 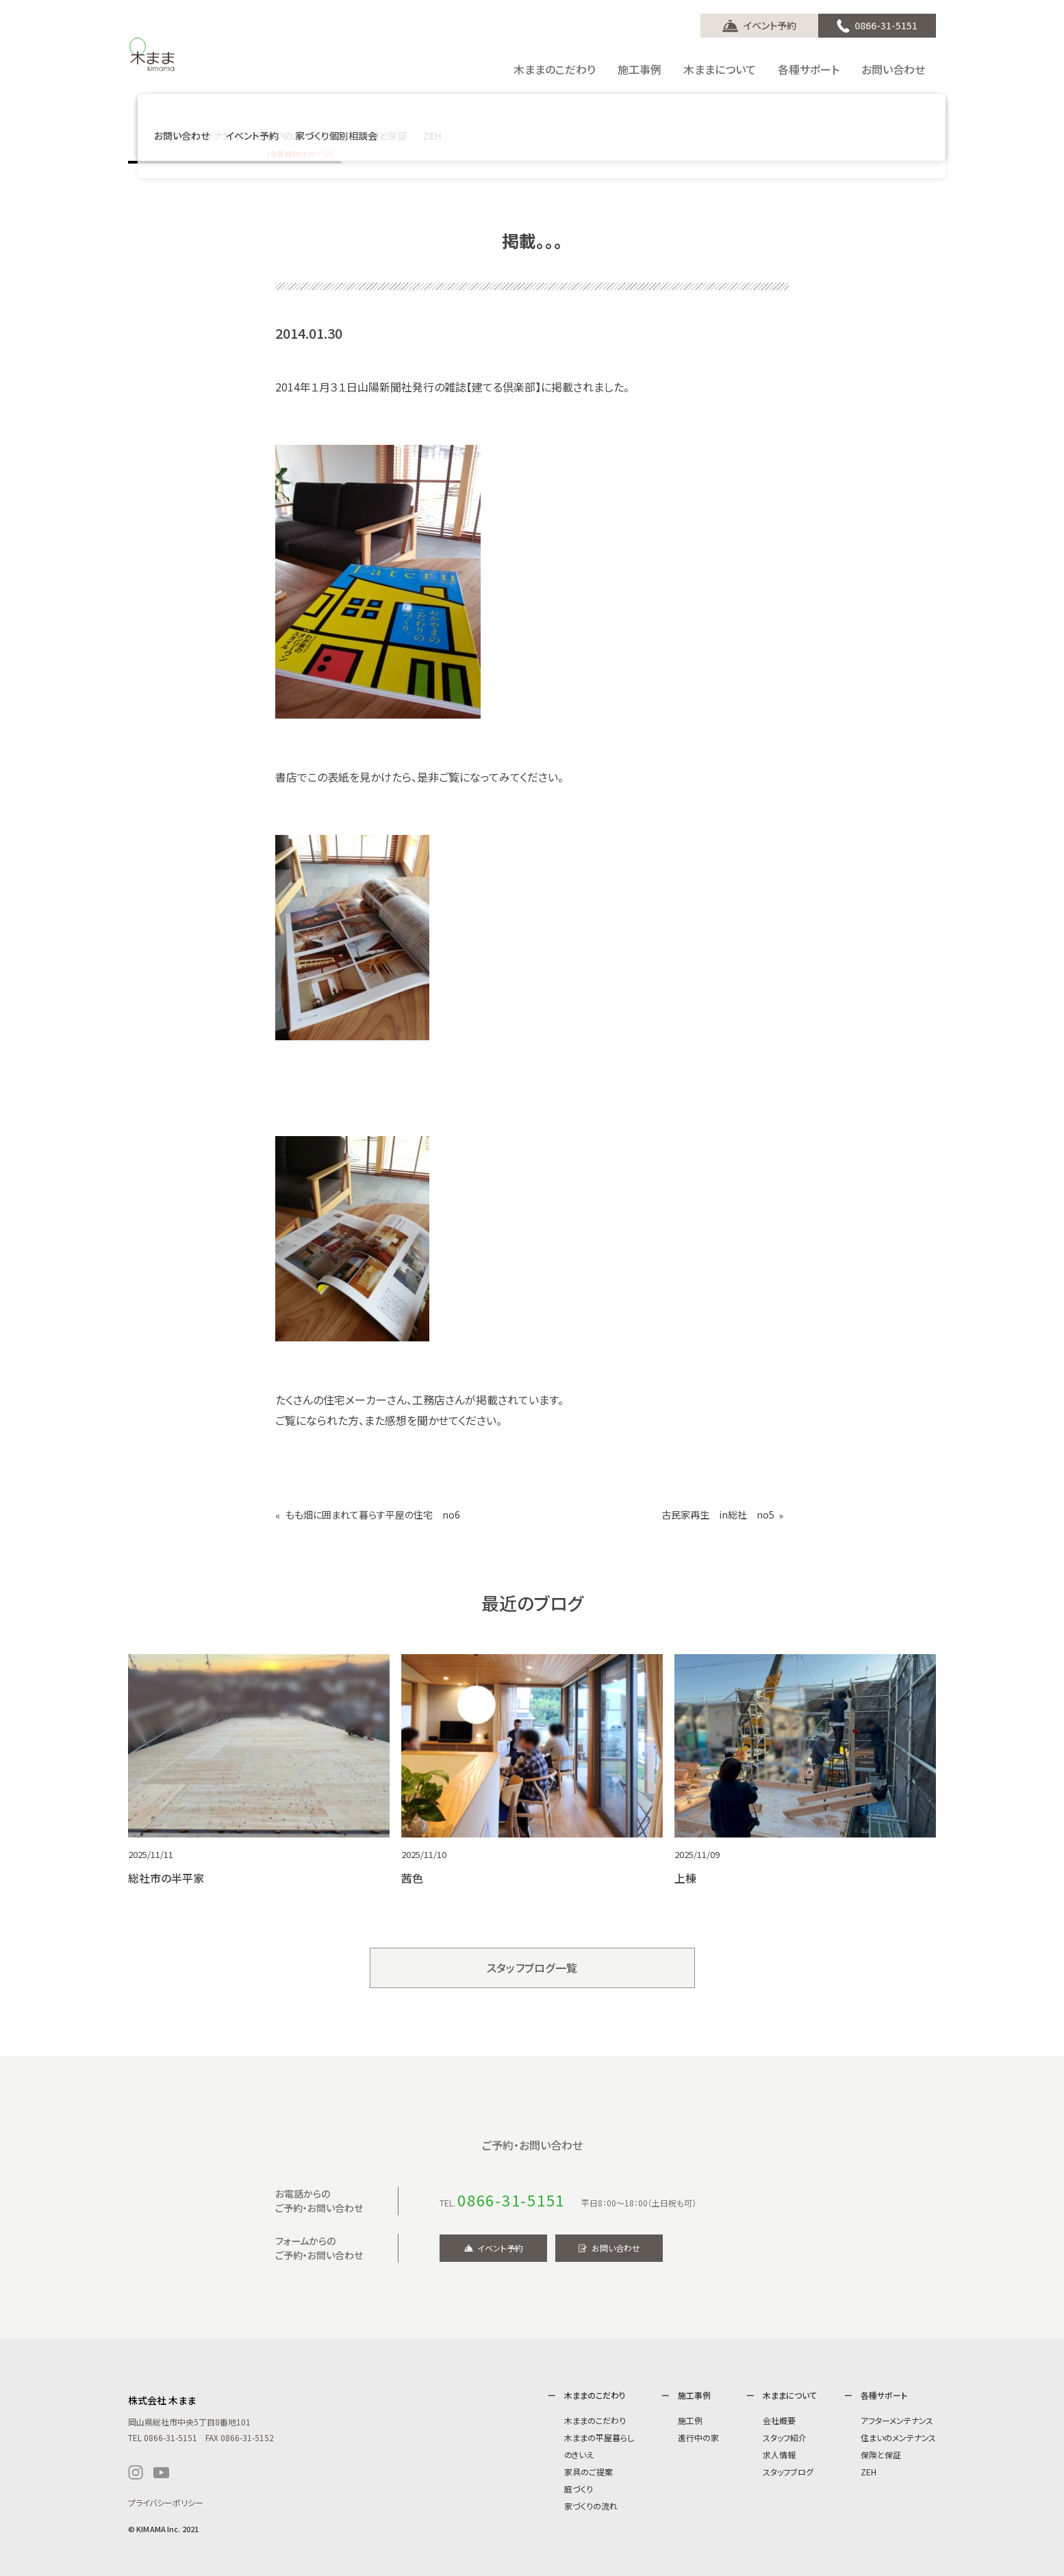 I want to click on 木ままのこだわり, so click(x=595, y=2420).